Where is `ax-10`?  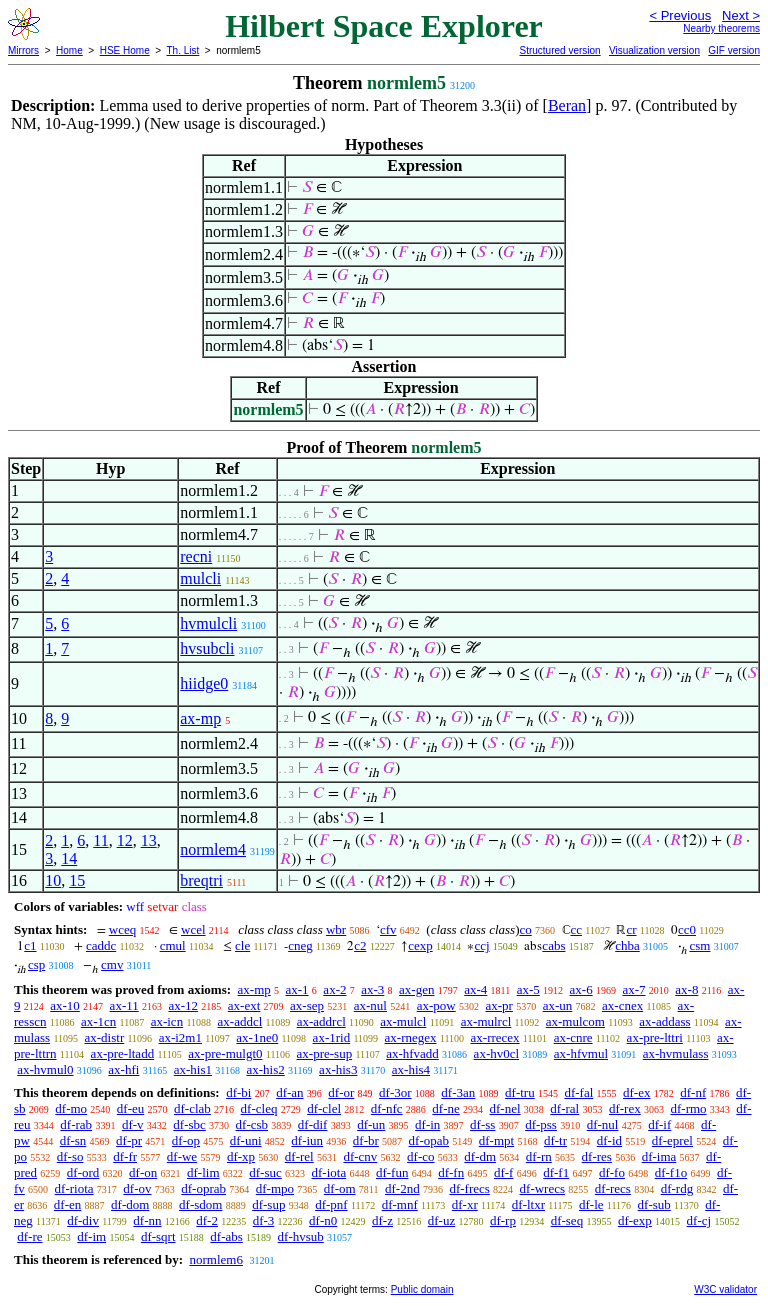
ax-10 is located at coordinates (65, 1005).